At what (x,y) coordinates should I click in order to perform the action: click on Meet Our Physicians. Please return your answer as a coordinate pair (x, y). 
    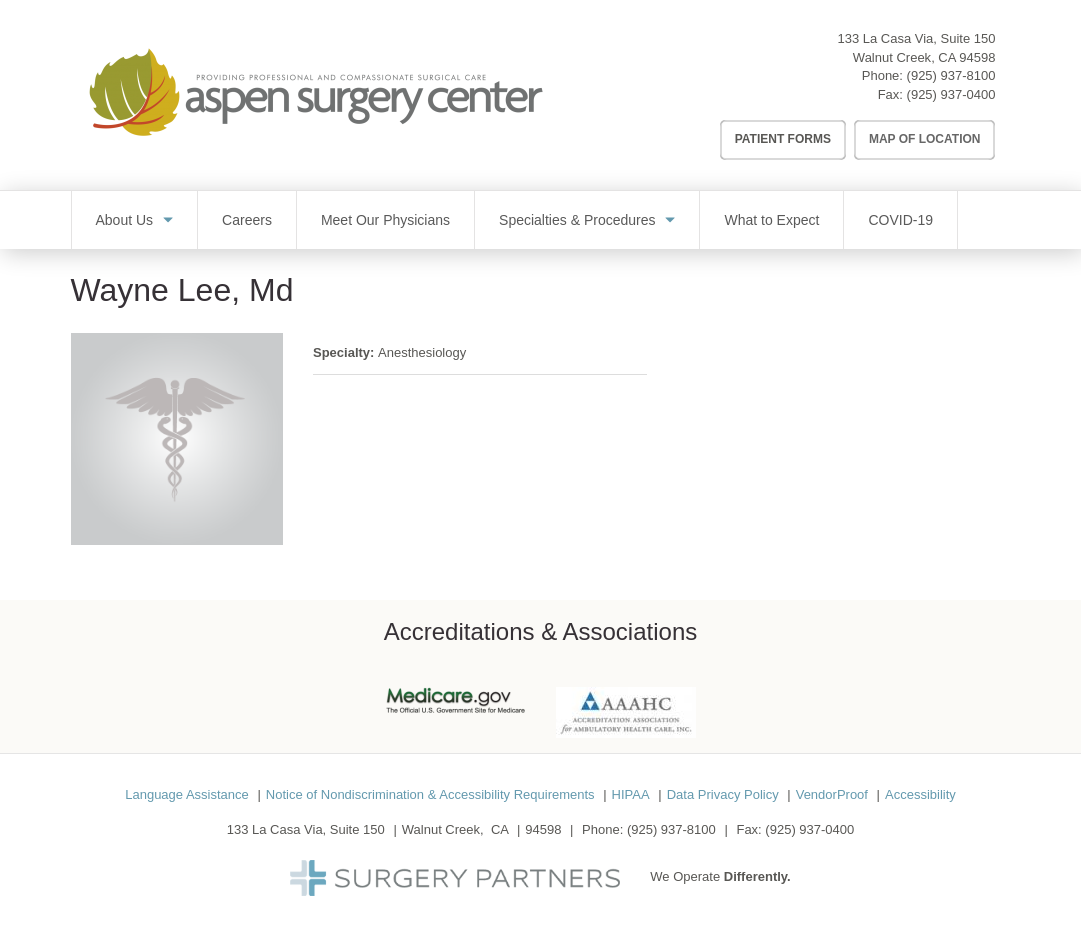
    Looking at the image, I should click on (385, 220).